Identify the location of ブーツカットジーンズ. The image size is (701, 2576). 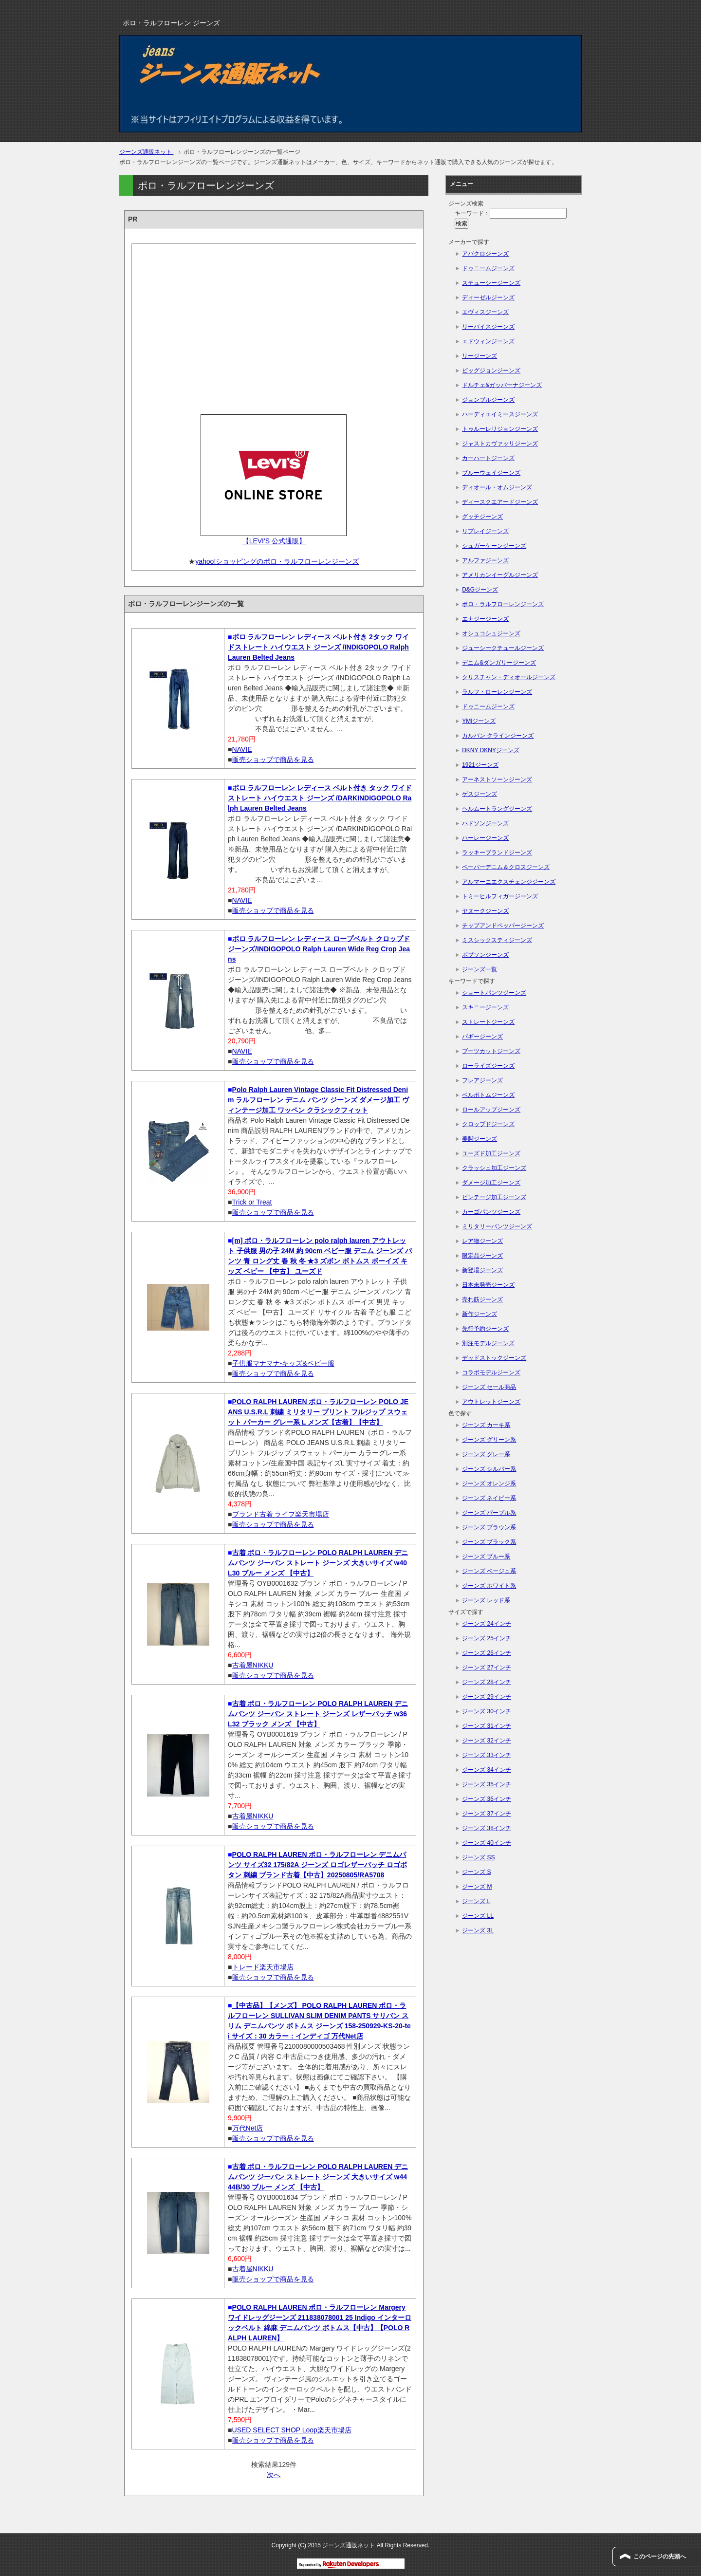
(491, 1051).